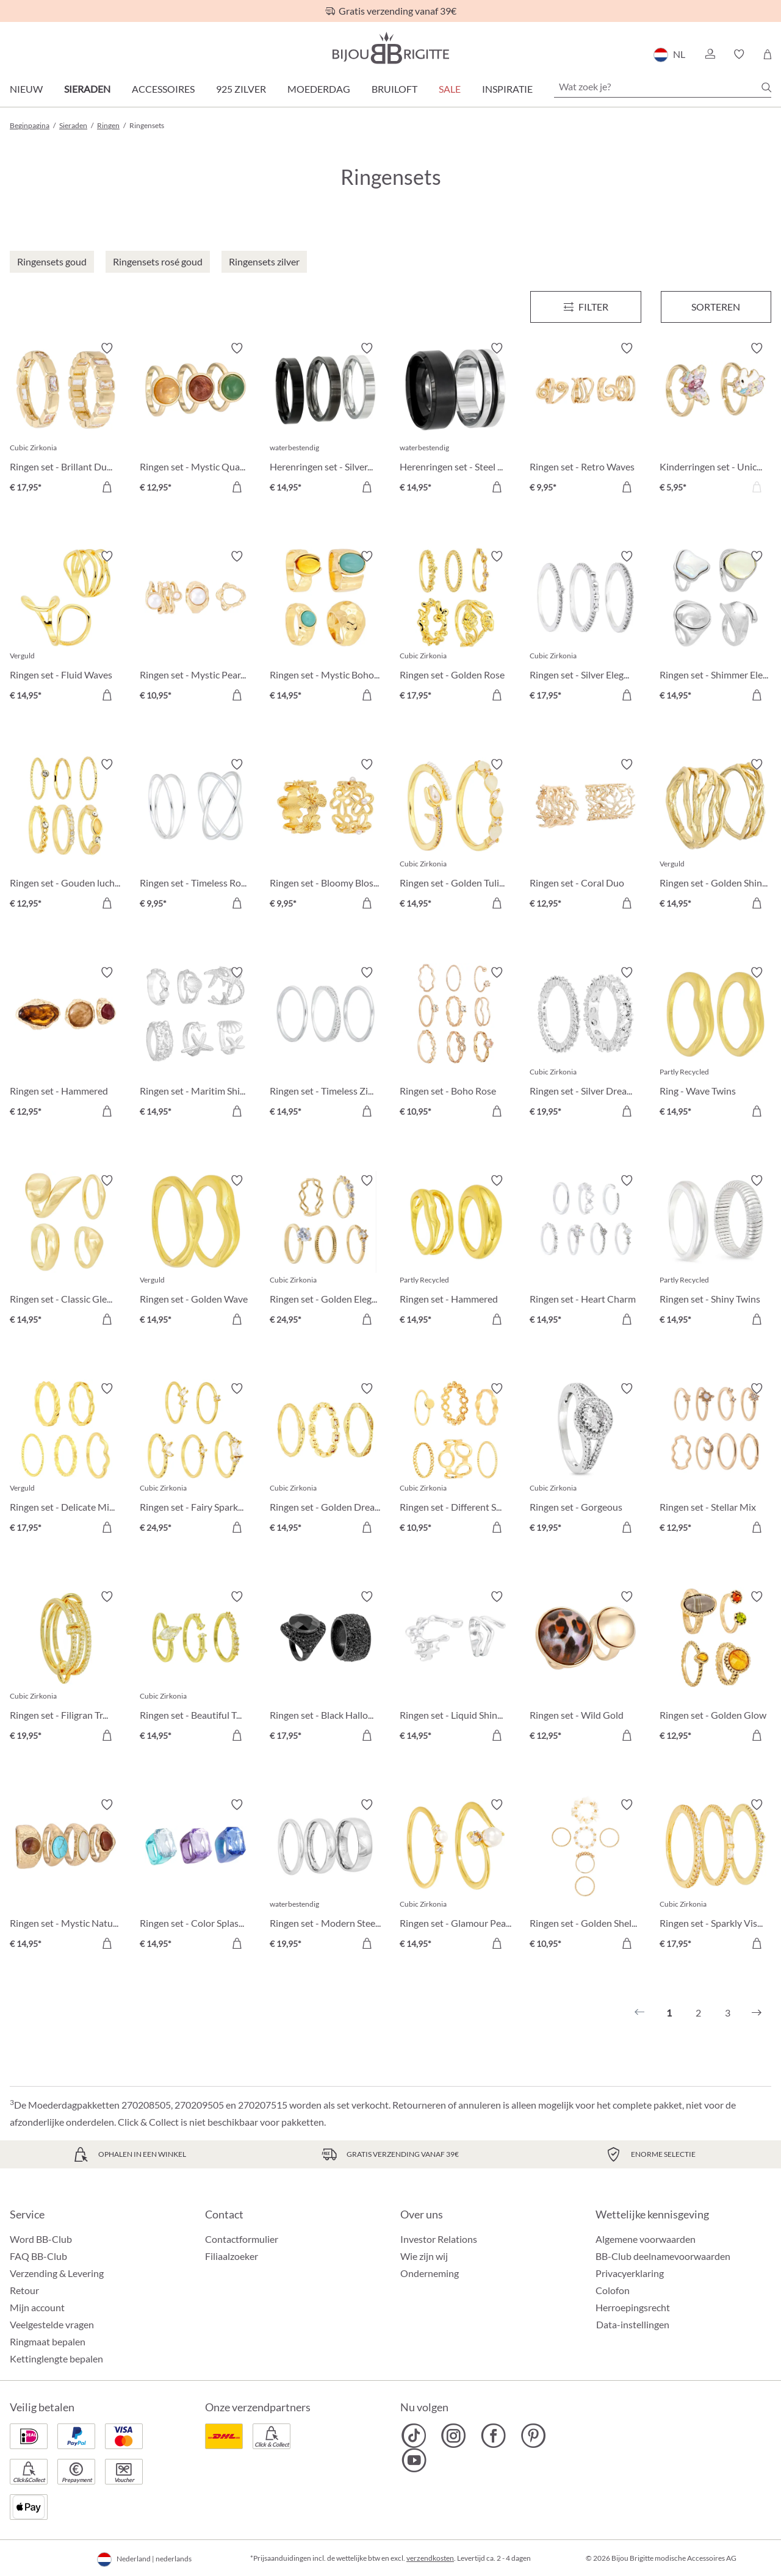 The image size is (781, 2576). I want to click on [Menu], so click(585, 307).